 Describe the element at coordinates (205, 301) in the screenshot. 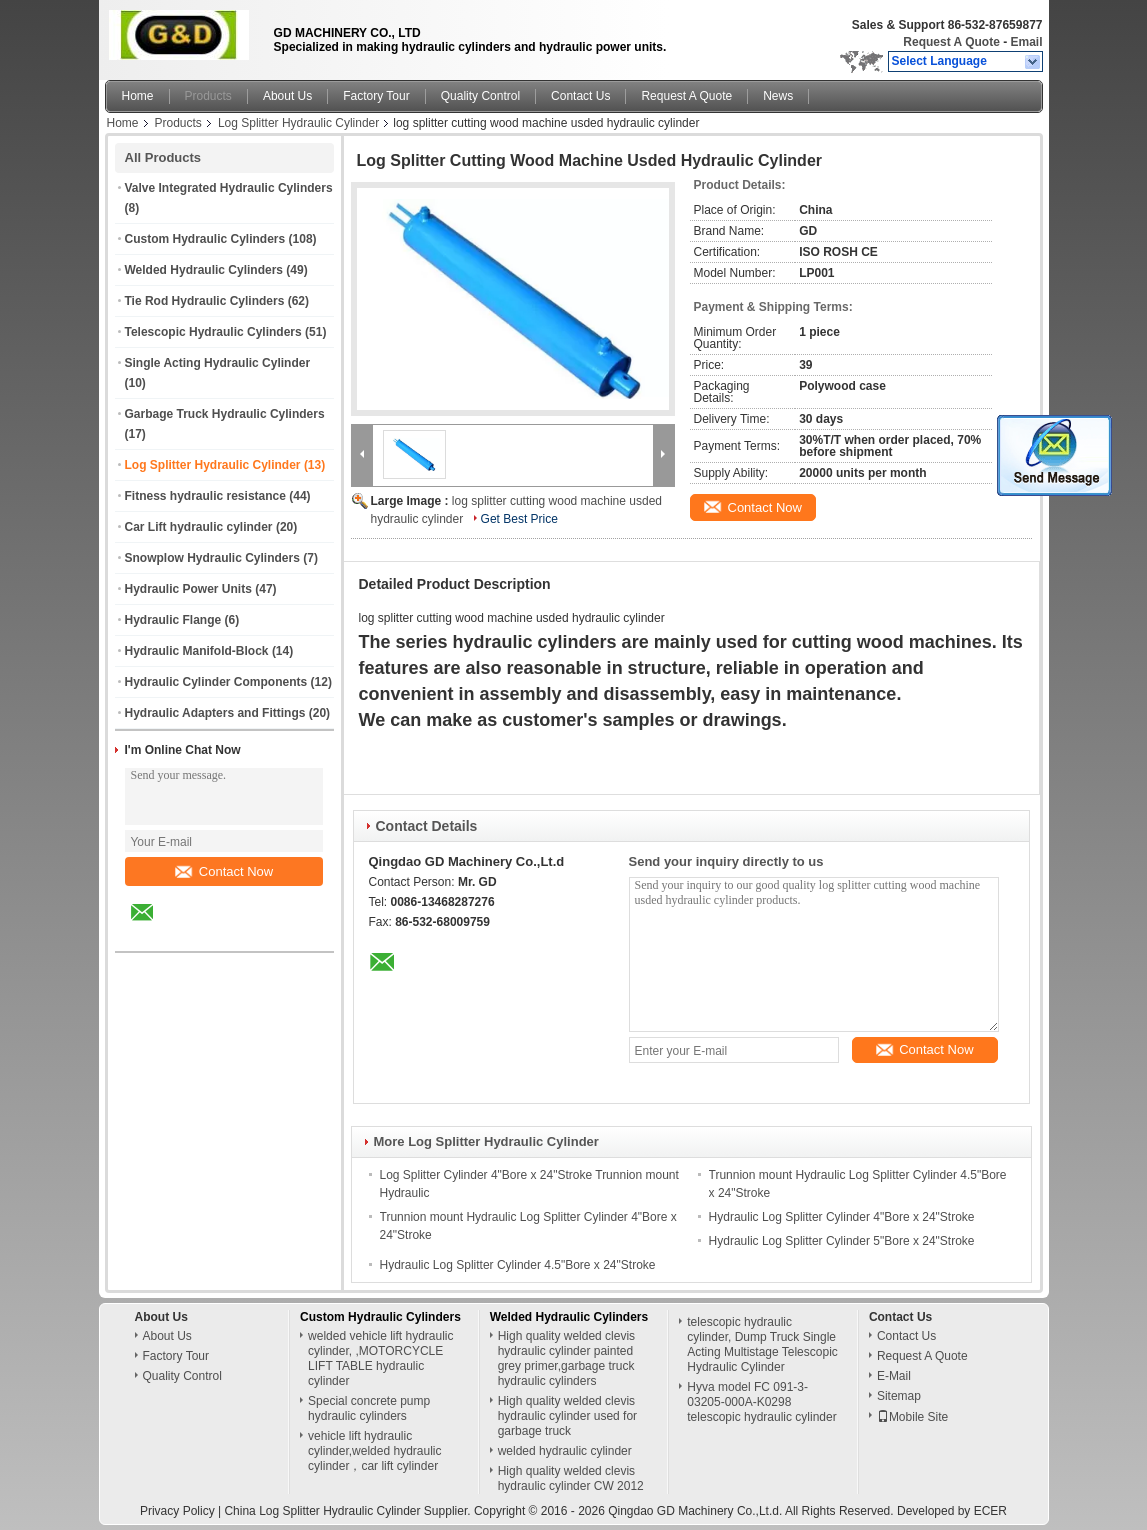

I see `Tie Rod Hydraulic Cylinders` at that location.